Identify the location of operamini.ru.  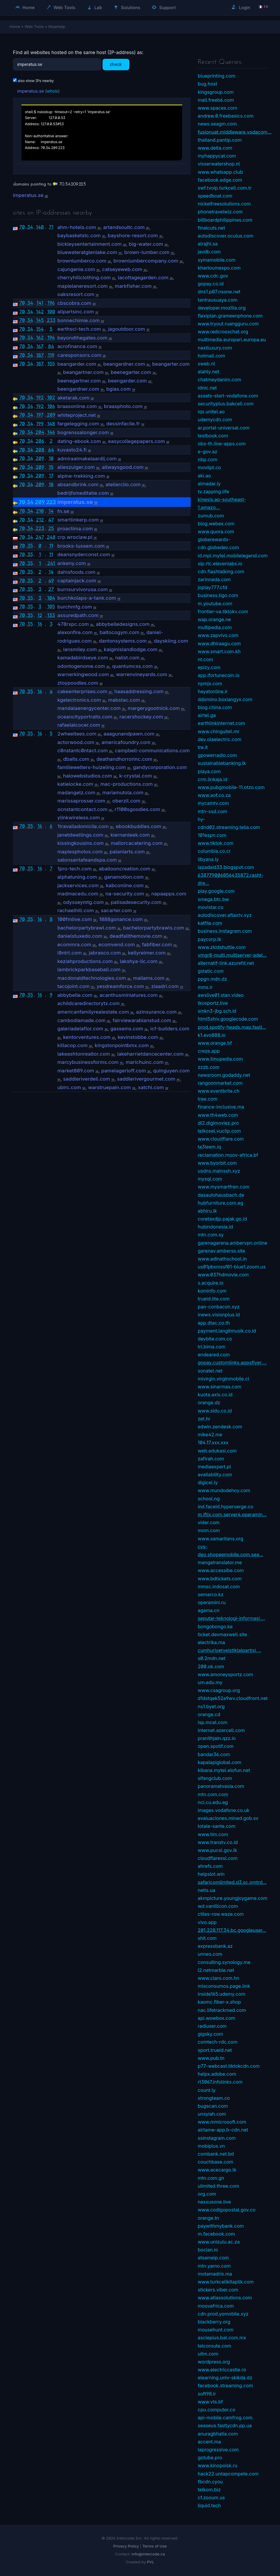
(212, 1602).